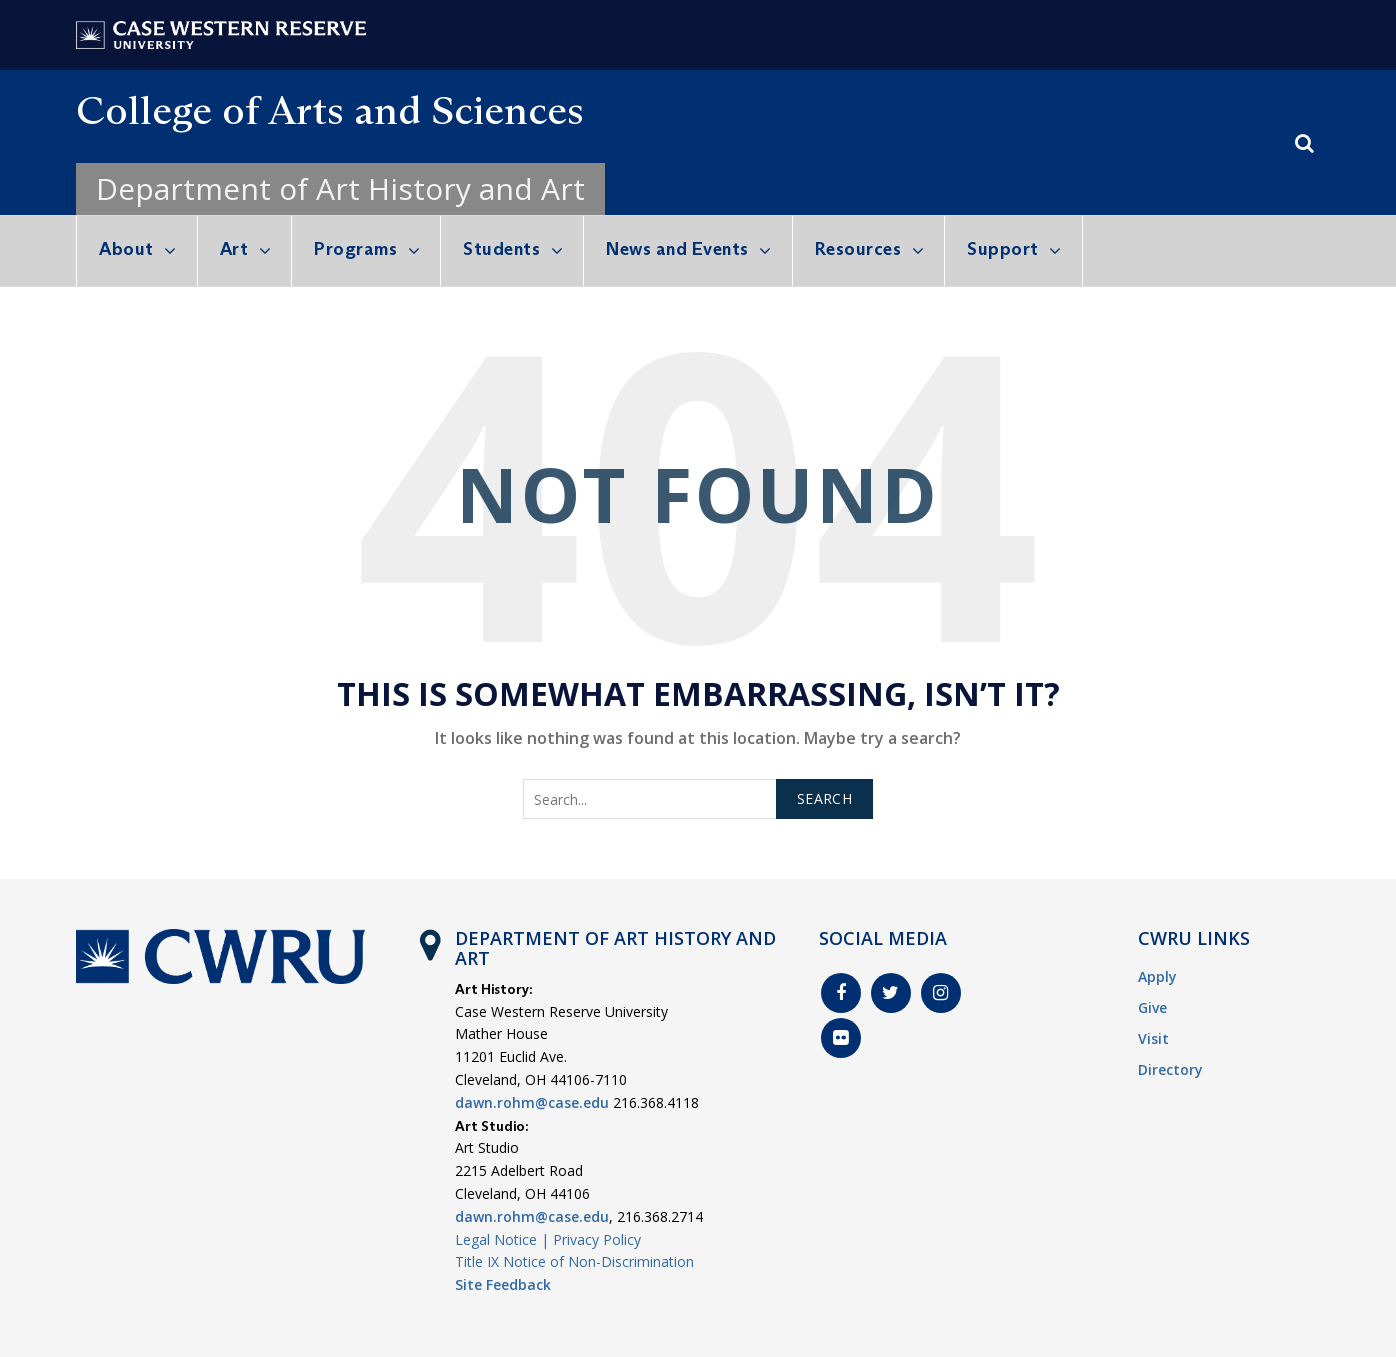 The width and height of the screenshot is (1396, 1357). Describe the element at coordinates (234, 249) in the screenshot. I see `Art` at that location.